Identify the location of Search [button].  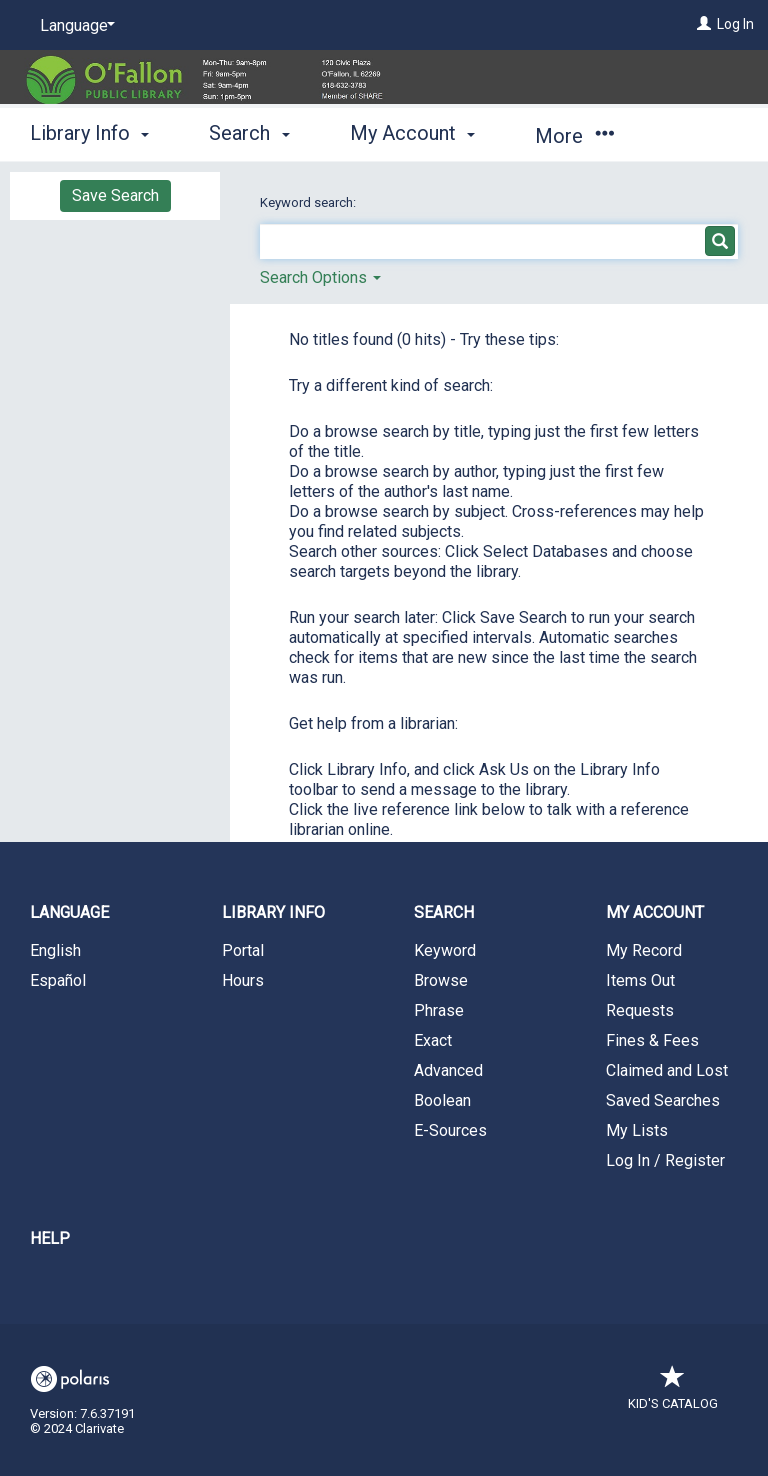
(249, 133).